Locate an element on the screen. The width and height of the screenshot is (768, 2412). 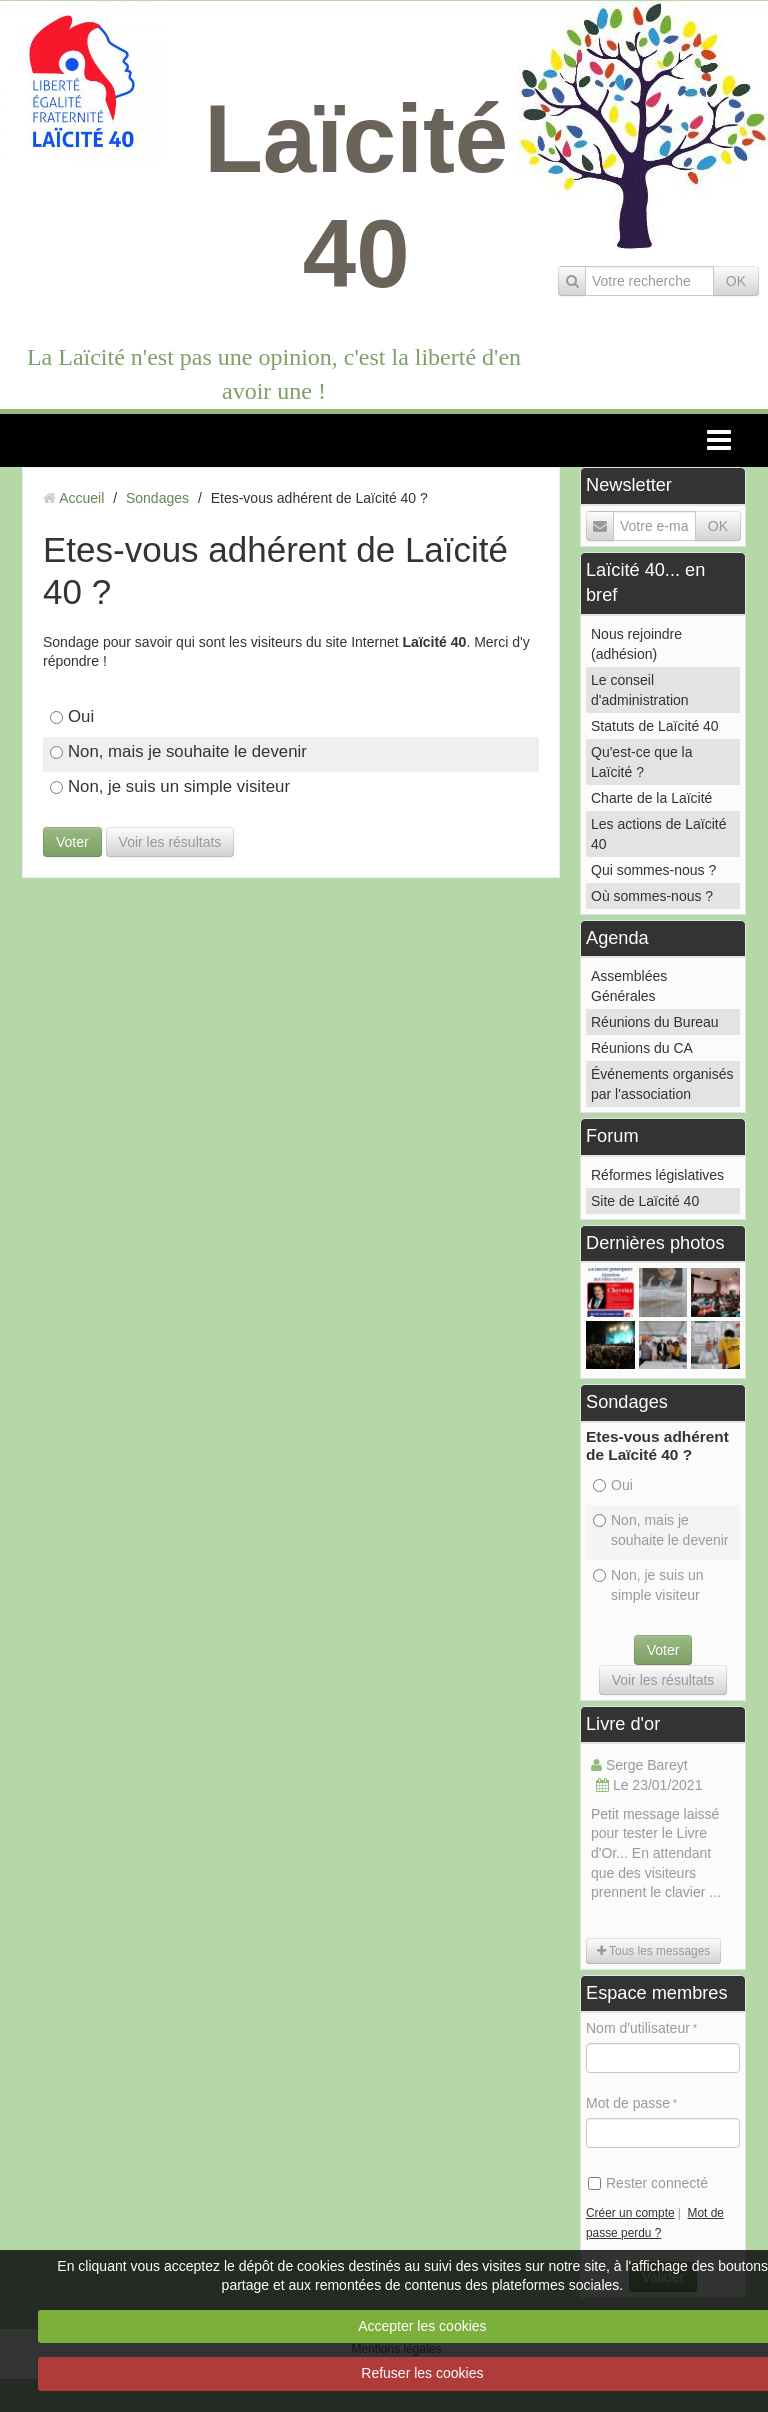
Oui is located at coordinates (72, 716).